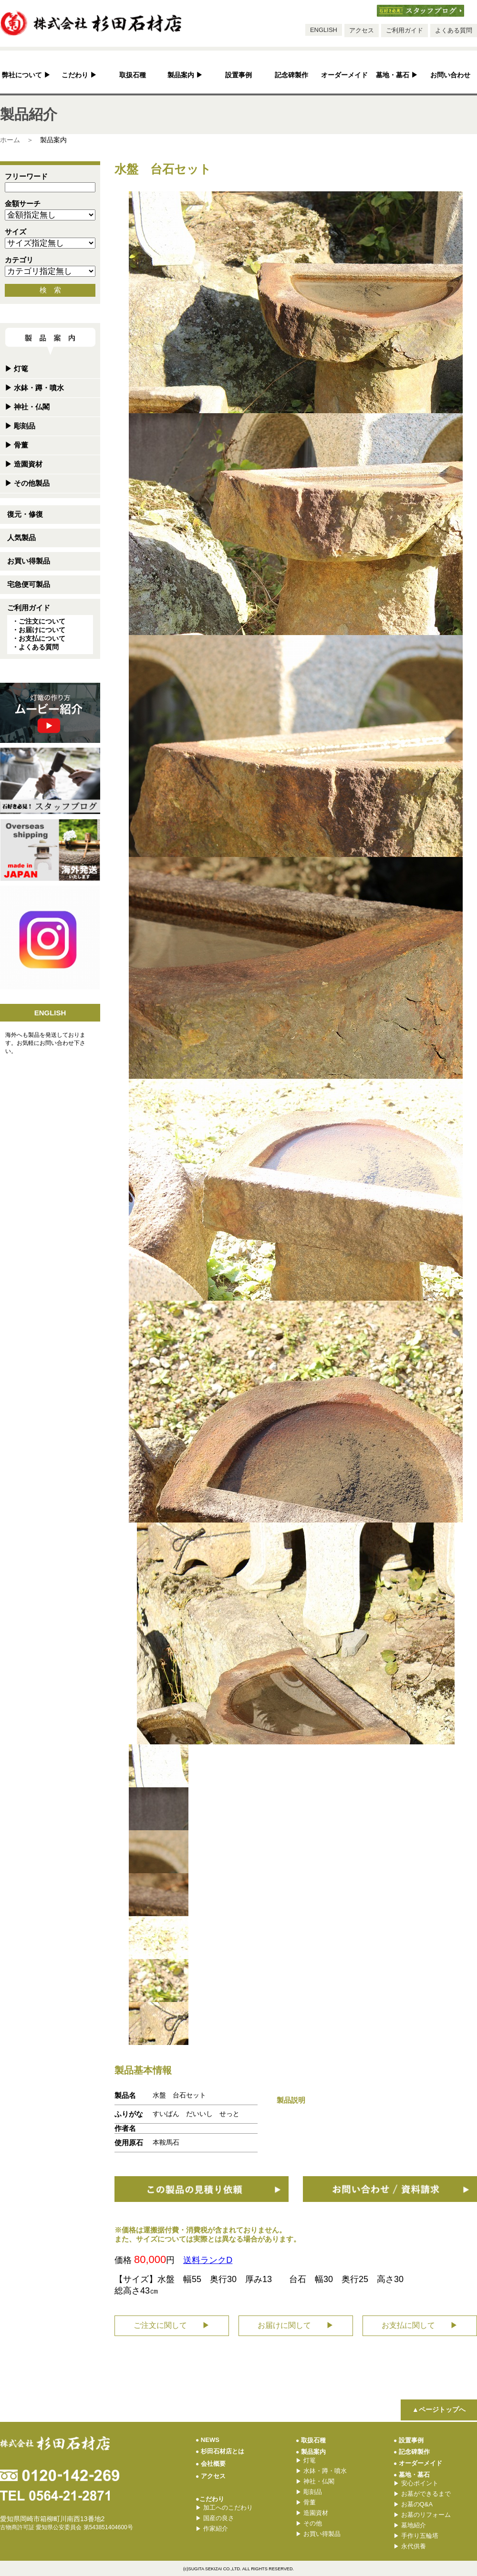  Describe the element at coordinates (309, 2523) in the screenshot. I see `その他` at that location.